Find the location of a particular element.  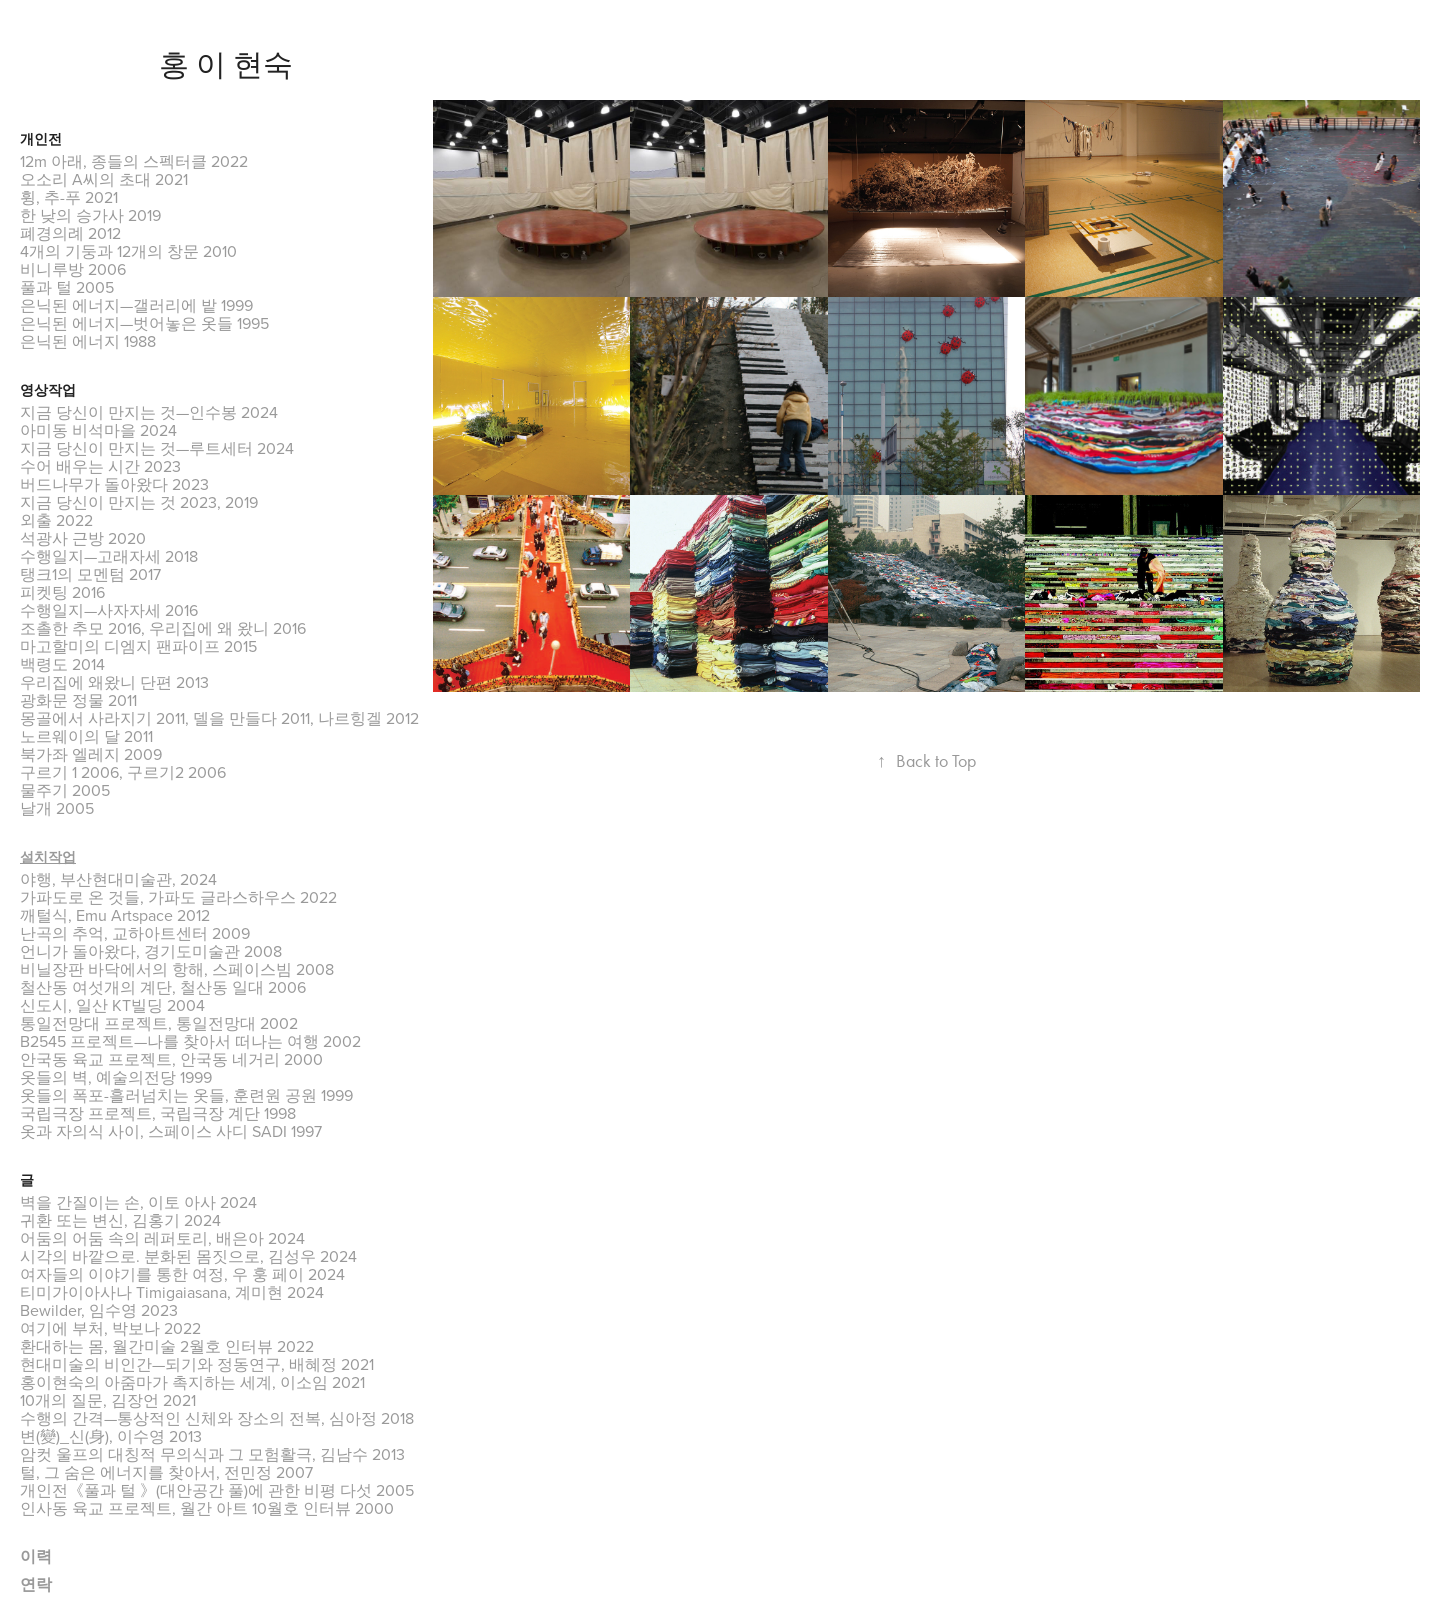

피켓팅 2016 is located at coordinates (62, 592).